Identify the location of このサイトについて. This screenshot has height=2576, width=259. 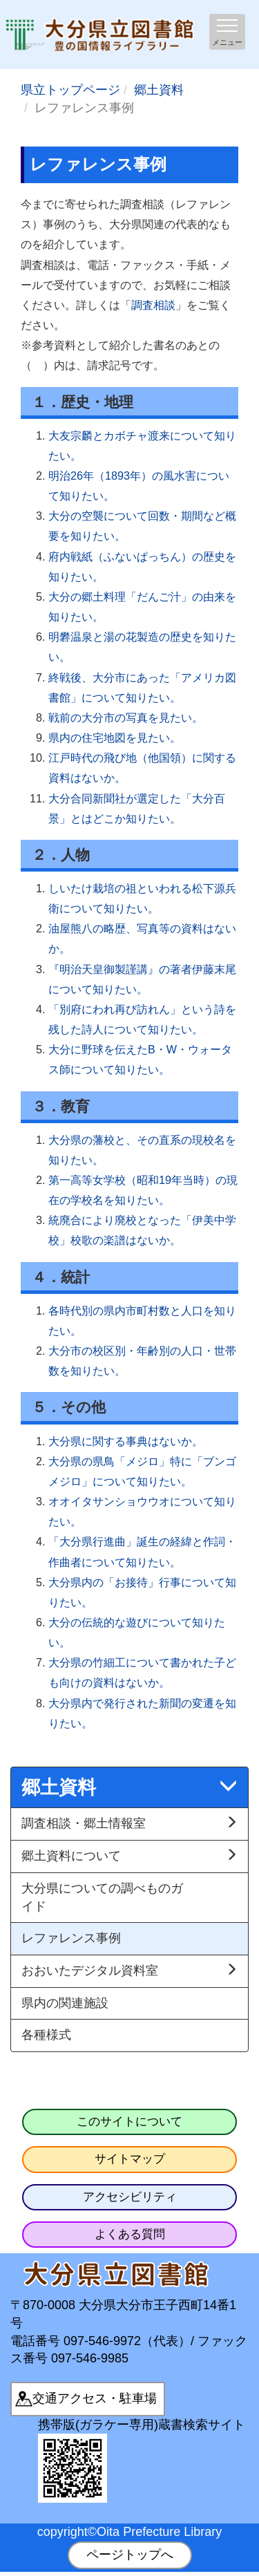
(129, 2121).